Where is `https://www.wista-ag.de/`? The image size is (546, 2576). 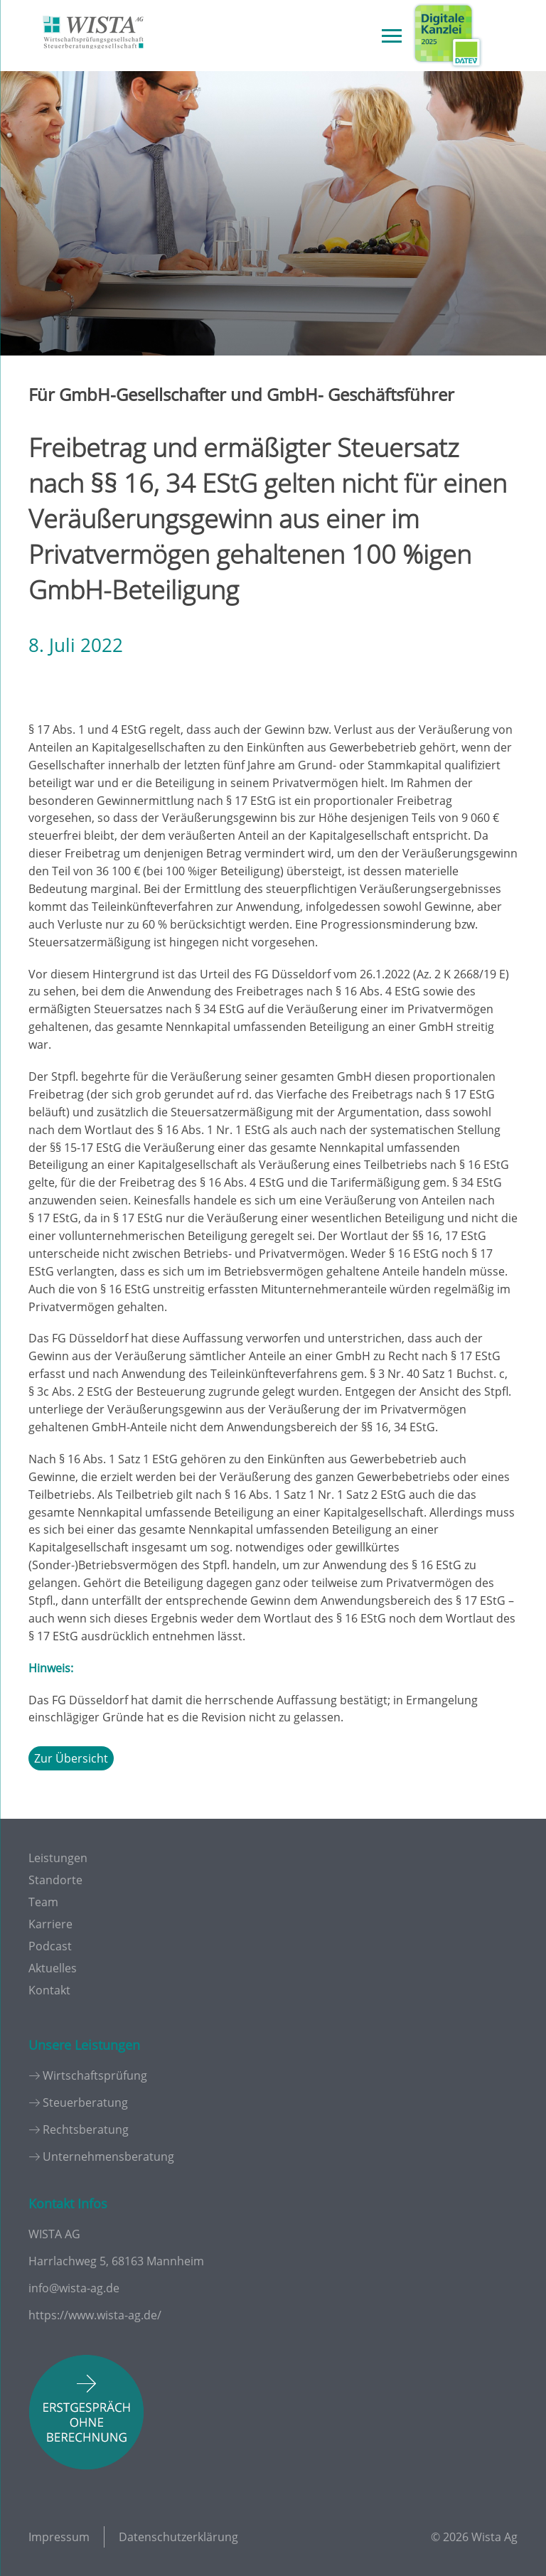 https://www.wista-ag.de/ is located at coordinates (94, 2315).